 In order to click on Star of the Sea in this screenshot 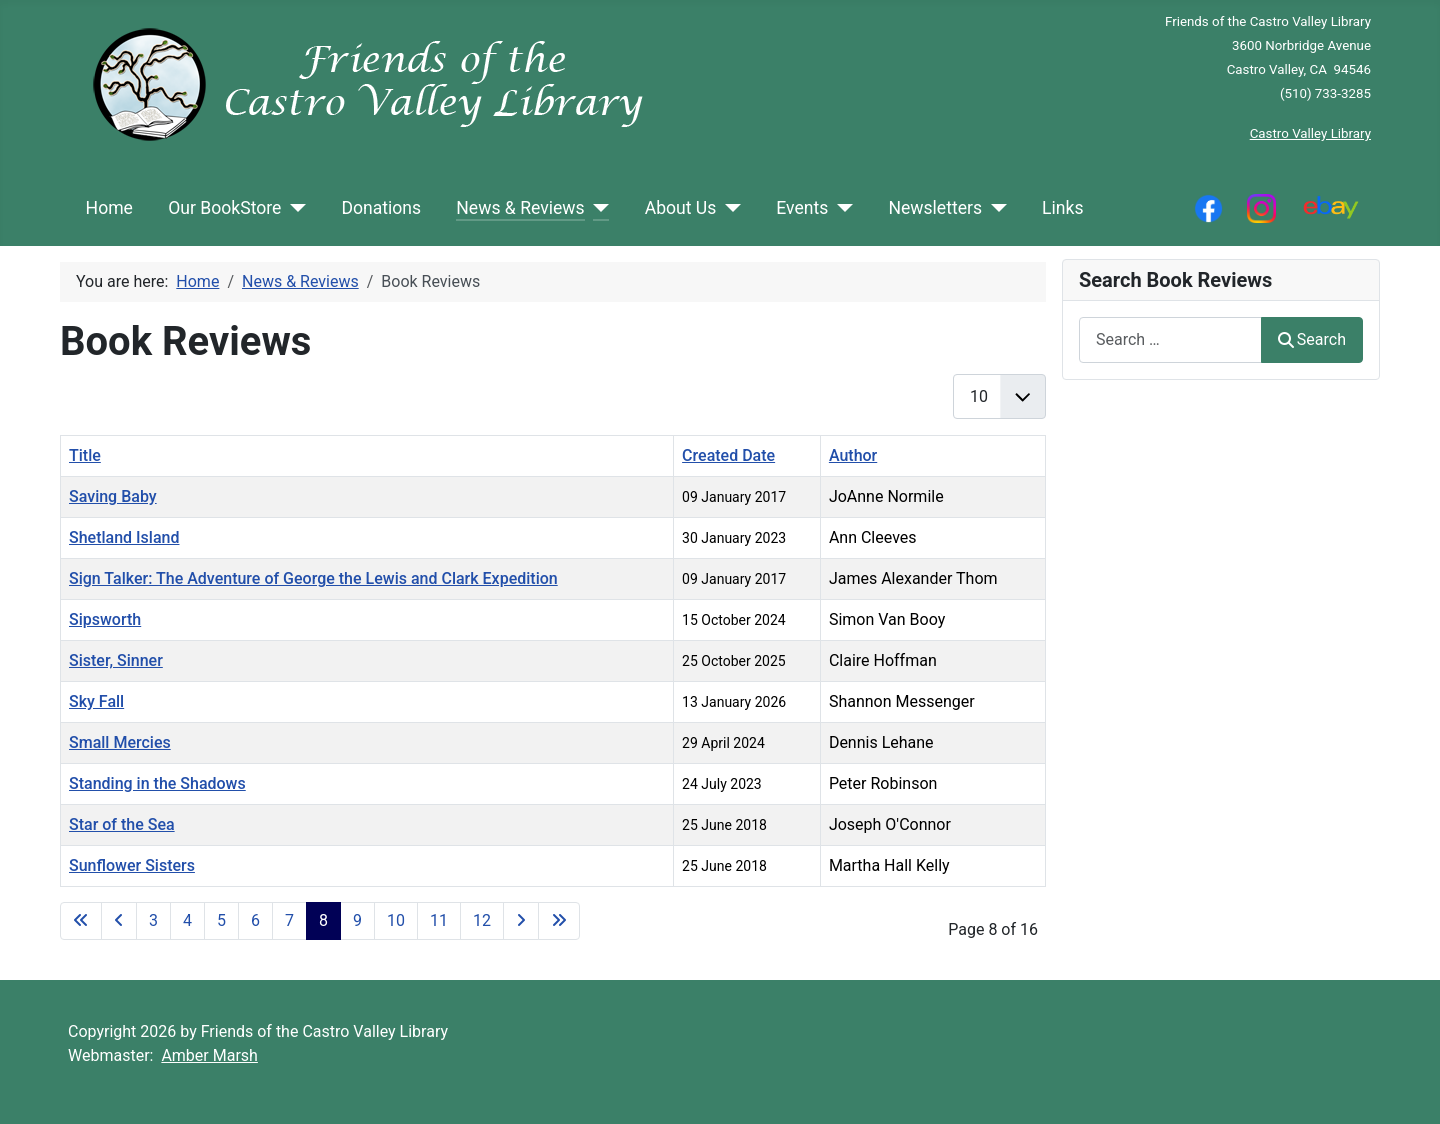, I will do `click(122, 824)`.